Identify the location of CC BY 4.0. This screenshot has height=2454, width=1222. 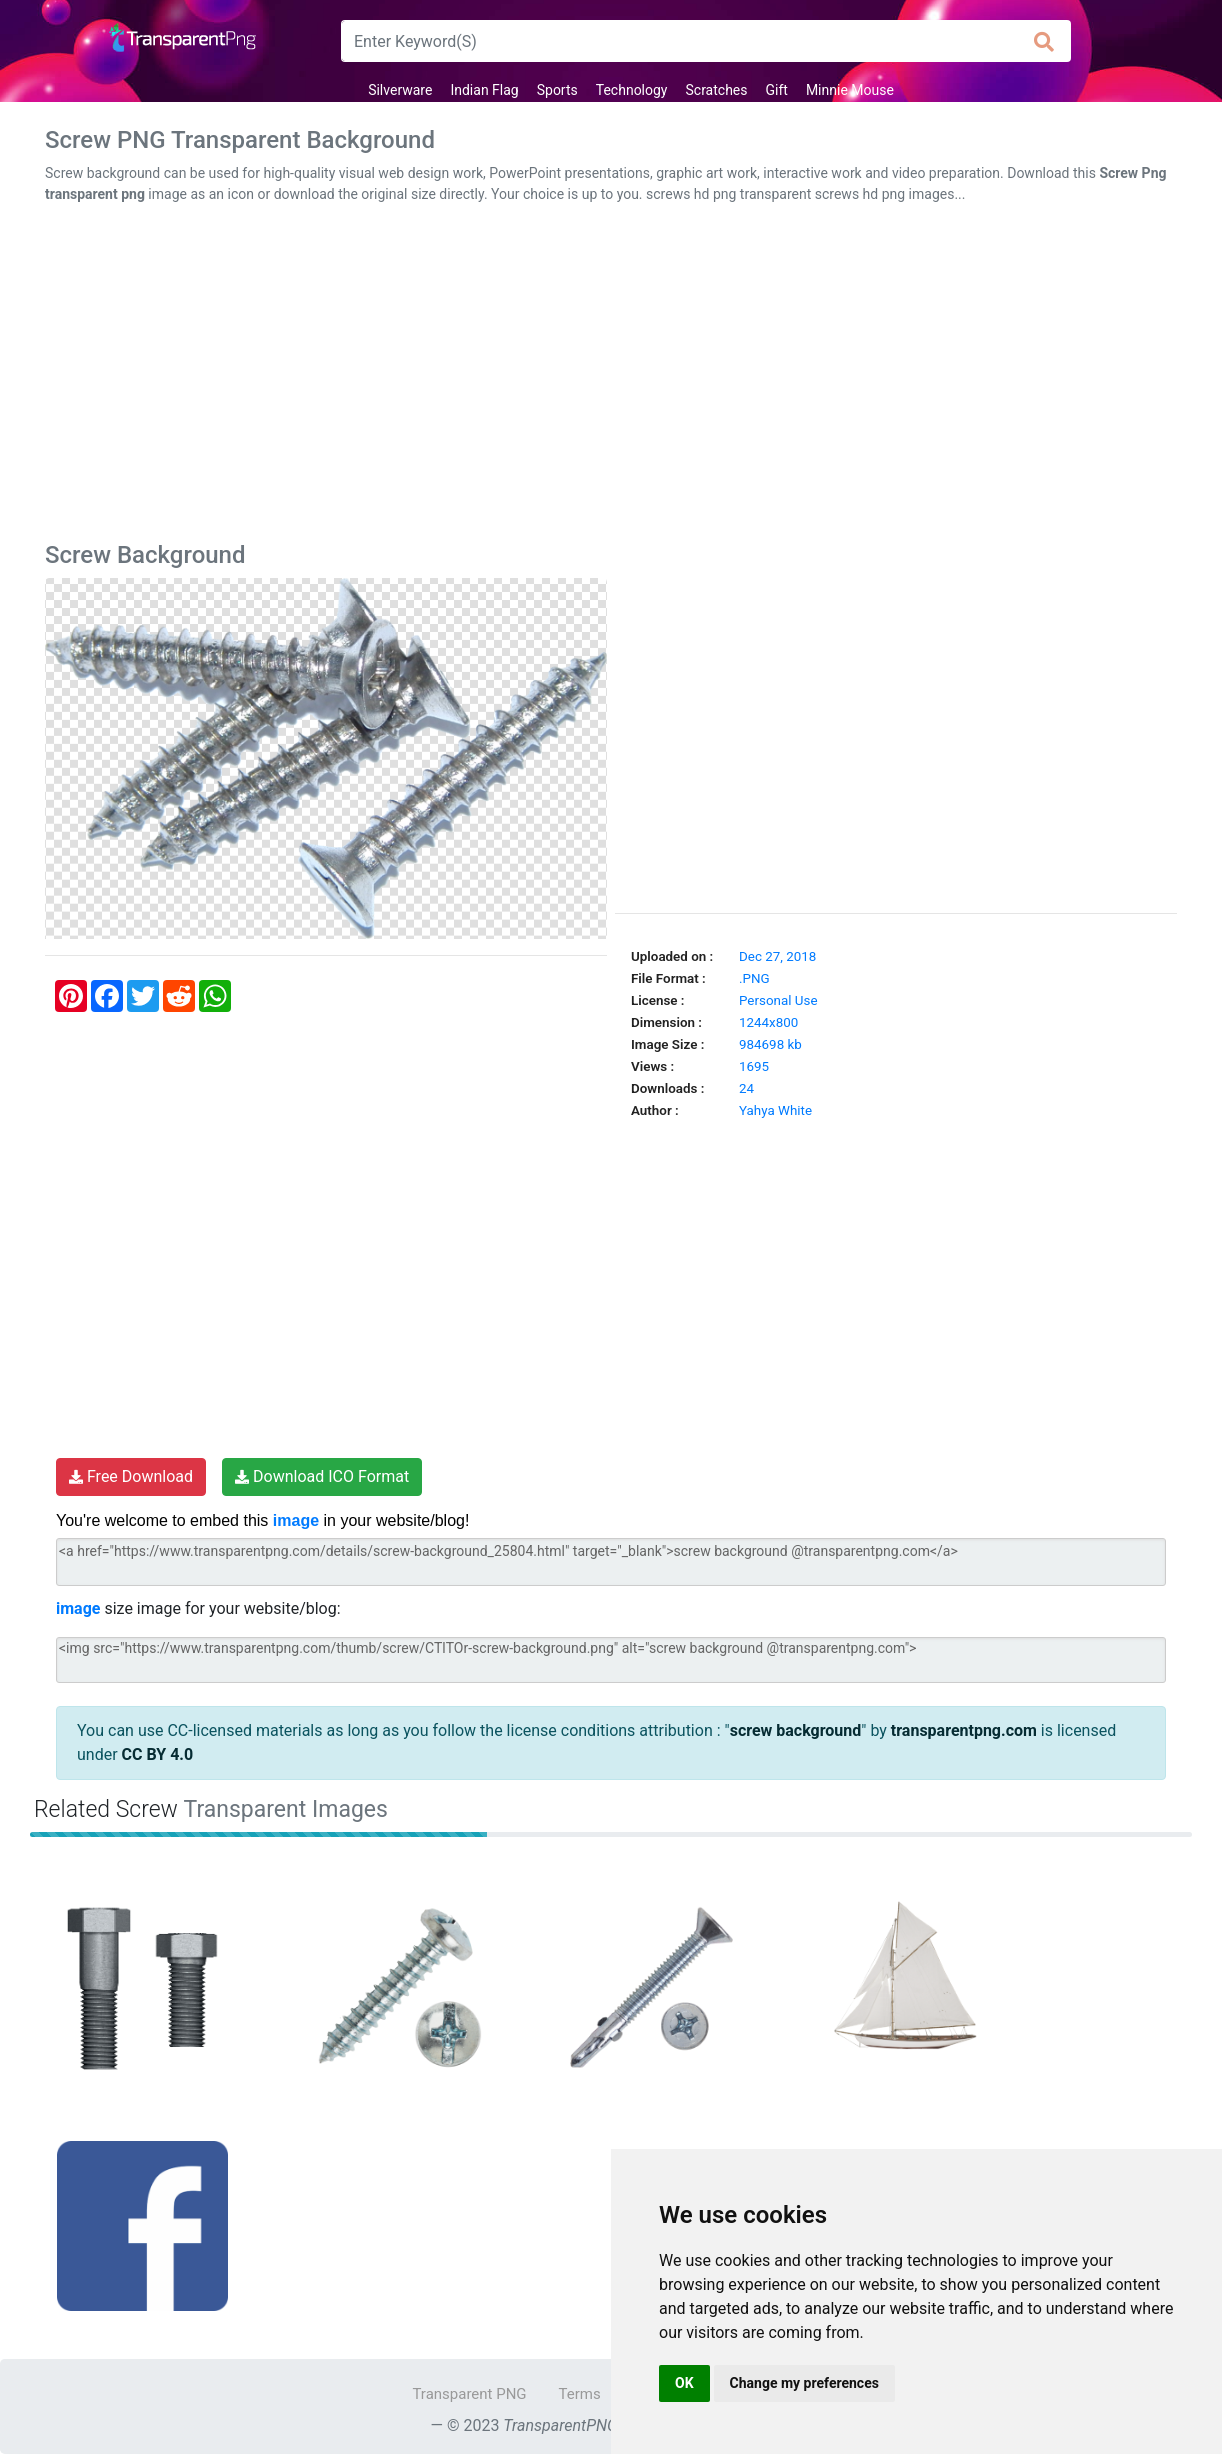
(158, 1754).